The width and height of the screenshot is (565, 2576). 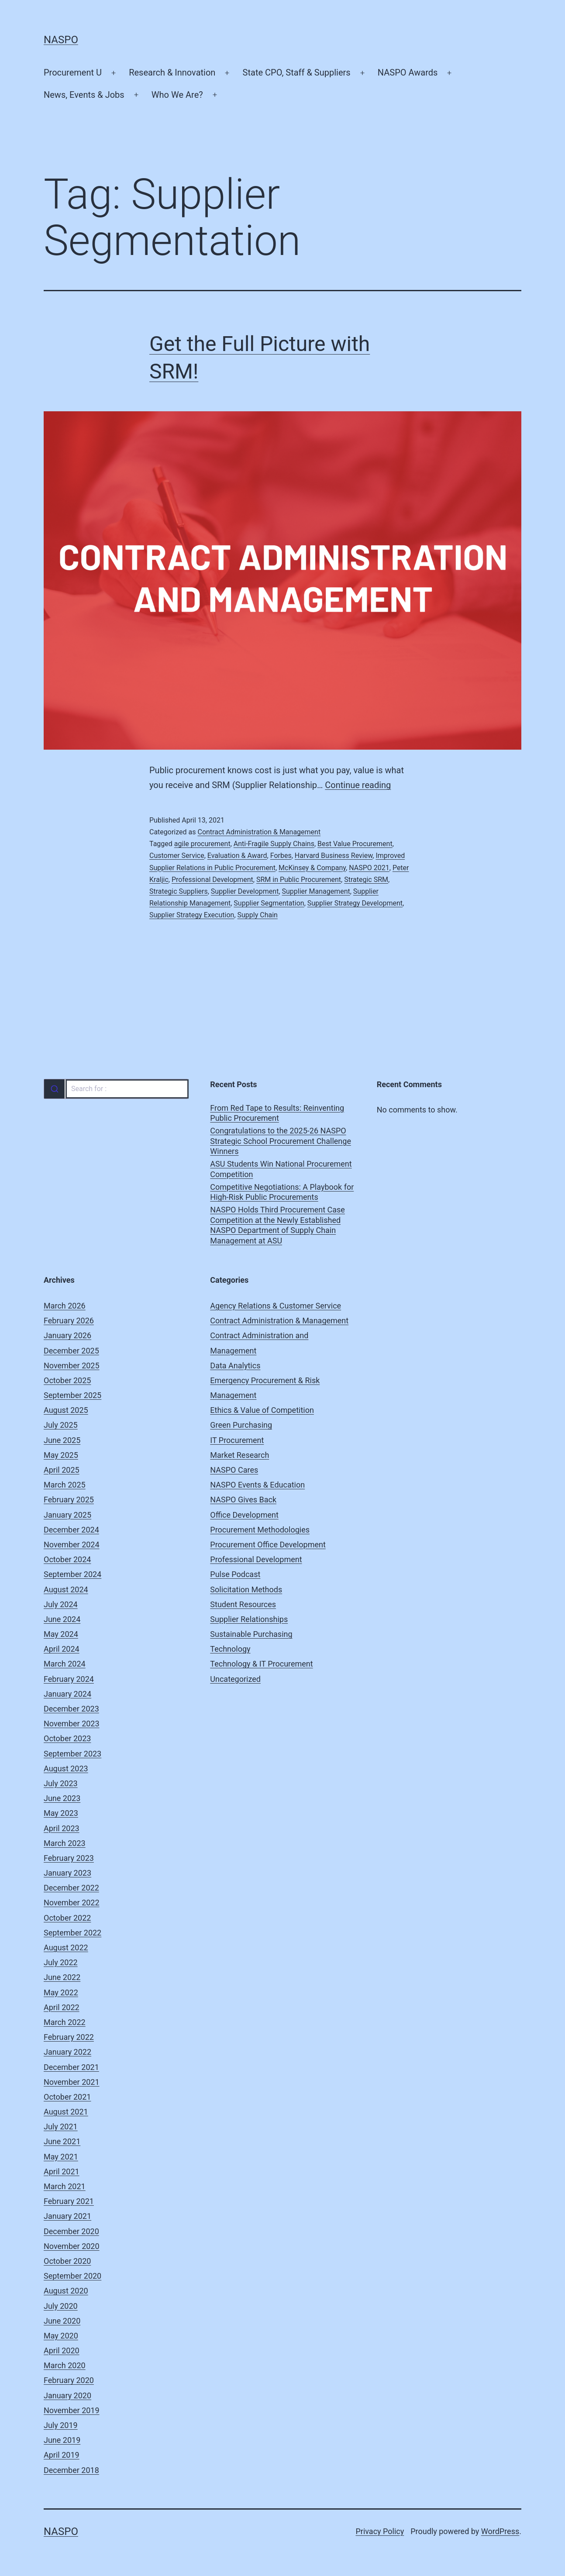 I want to click on January 2023, so click(x=67, y=1872).